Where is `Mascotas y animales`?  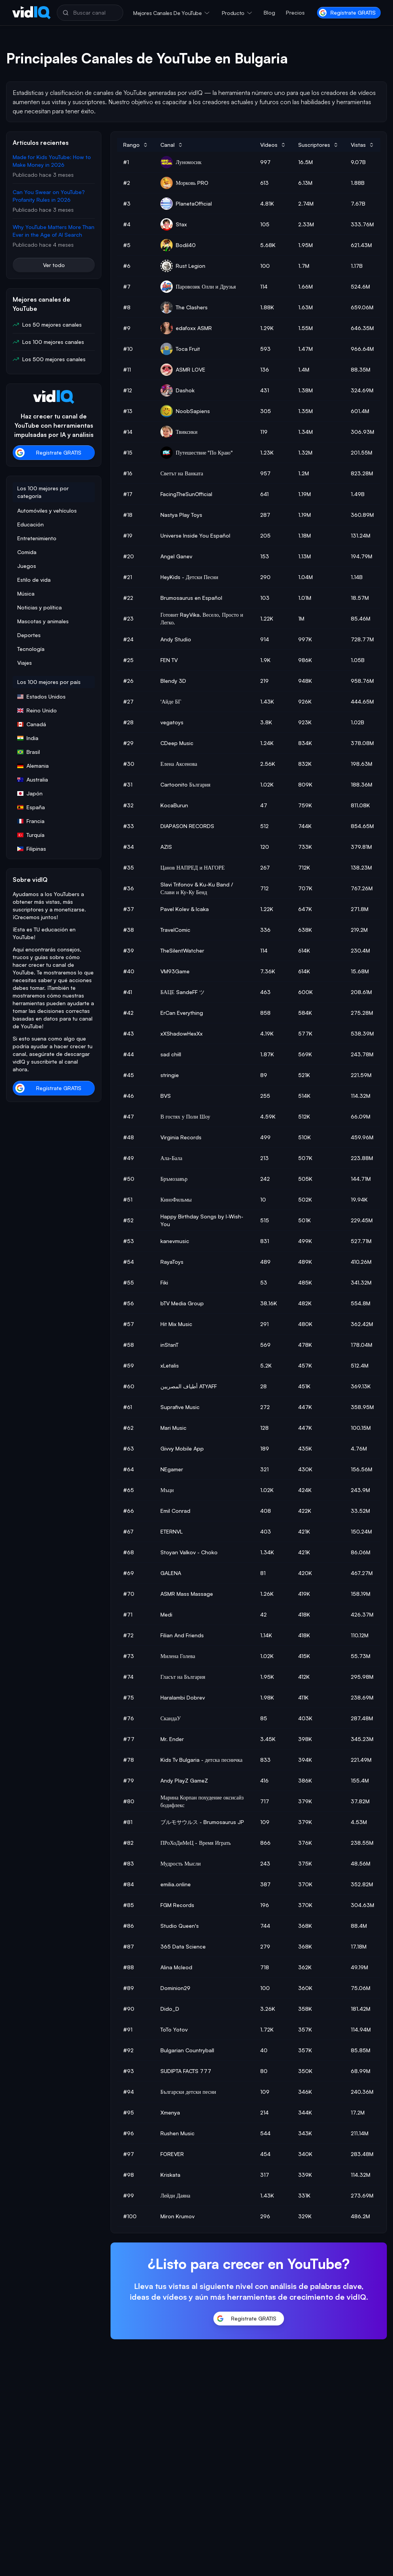
Mascotas y animales is located at coordinates (43, 621).